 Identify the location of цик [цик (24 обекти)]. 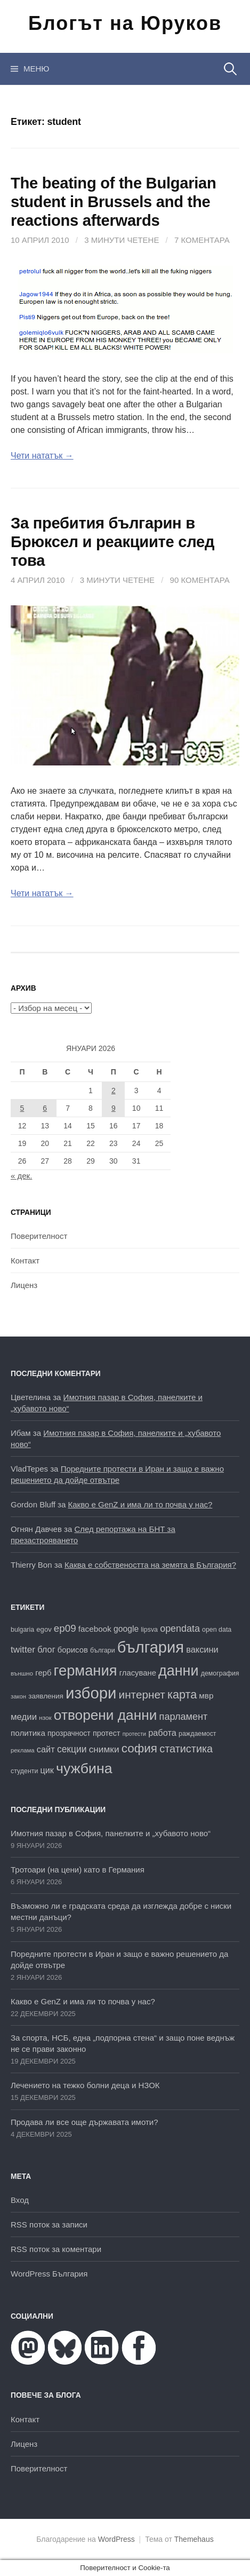
(47, 1770).